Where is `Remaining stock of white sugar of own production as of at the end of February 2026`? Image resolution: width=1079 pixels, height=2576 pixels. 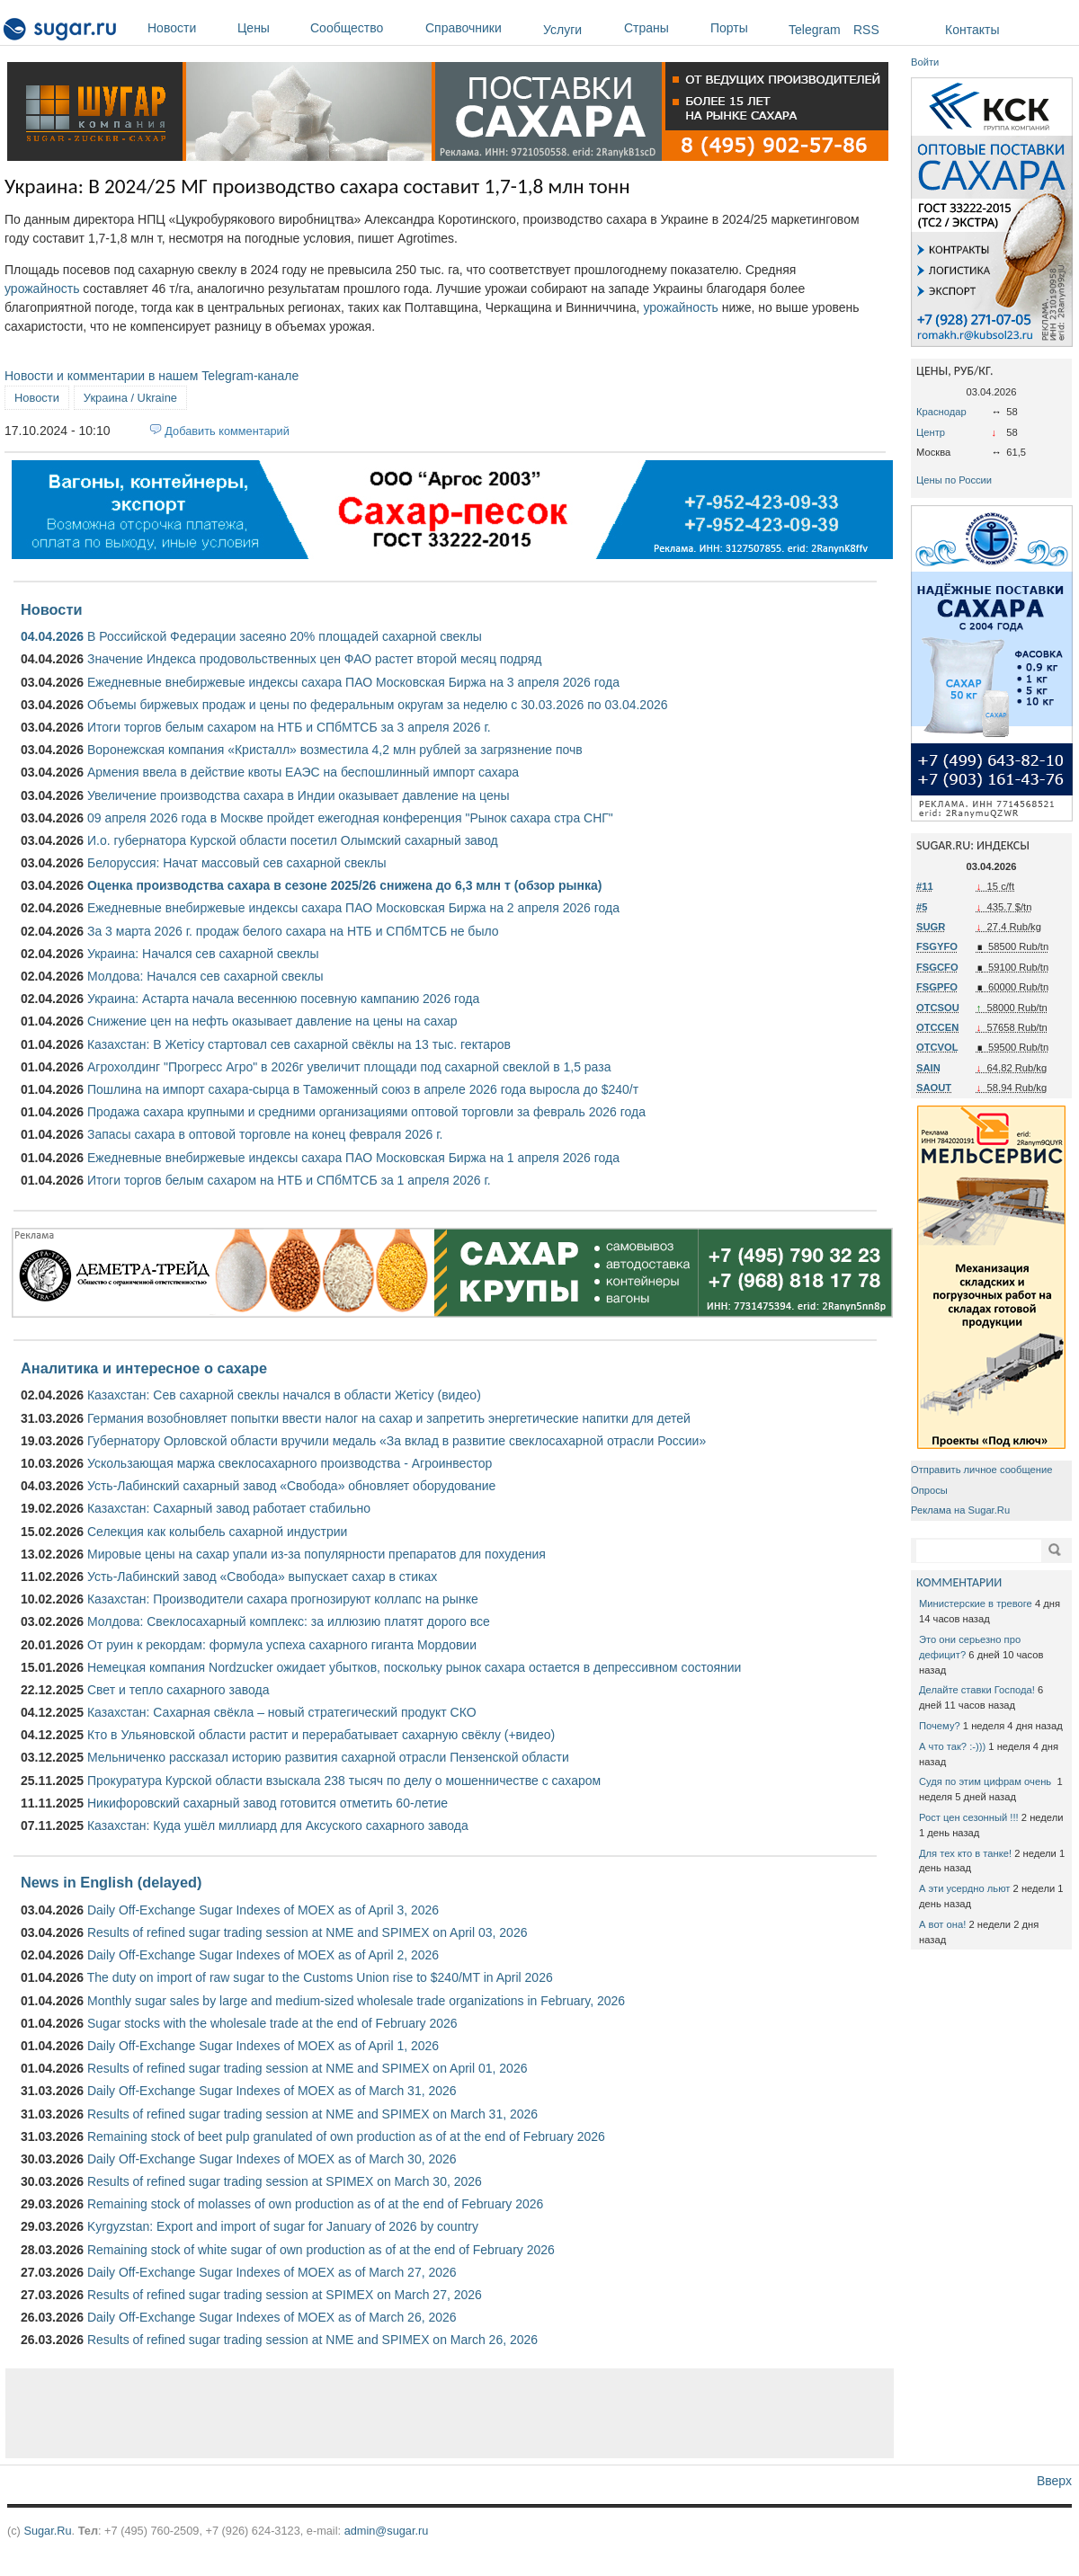
Remaining stock of white sugar of own production as of at the end of February 2026 is located at coordinates (321, 2250).